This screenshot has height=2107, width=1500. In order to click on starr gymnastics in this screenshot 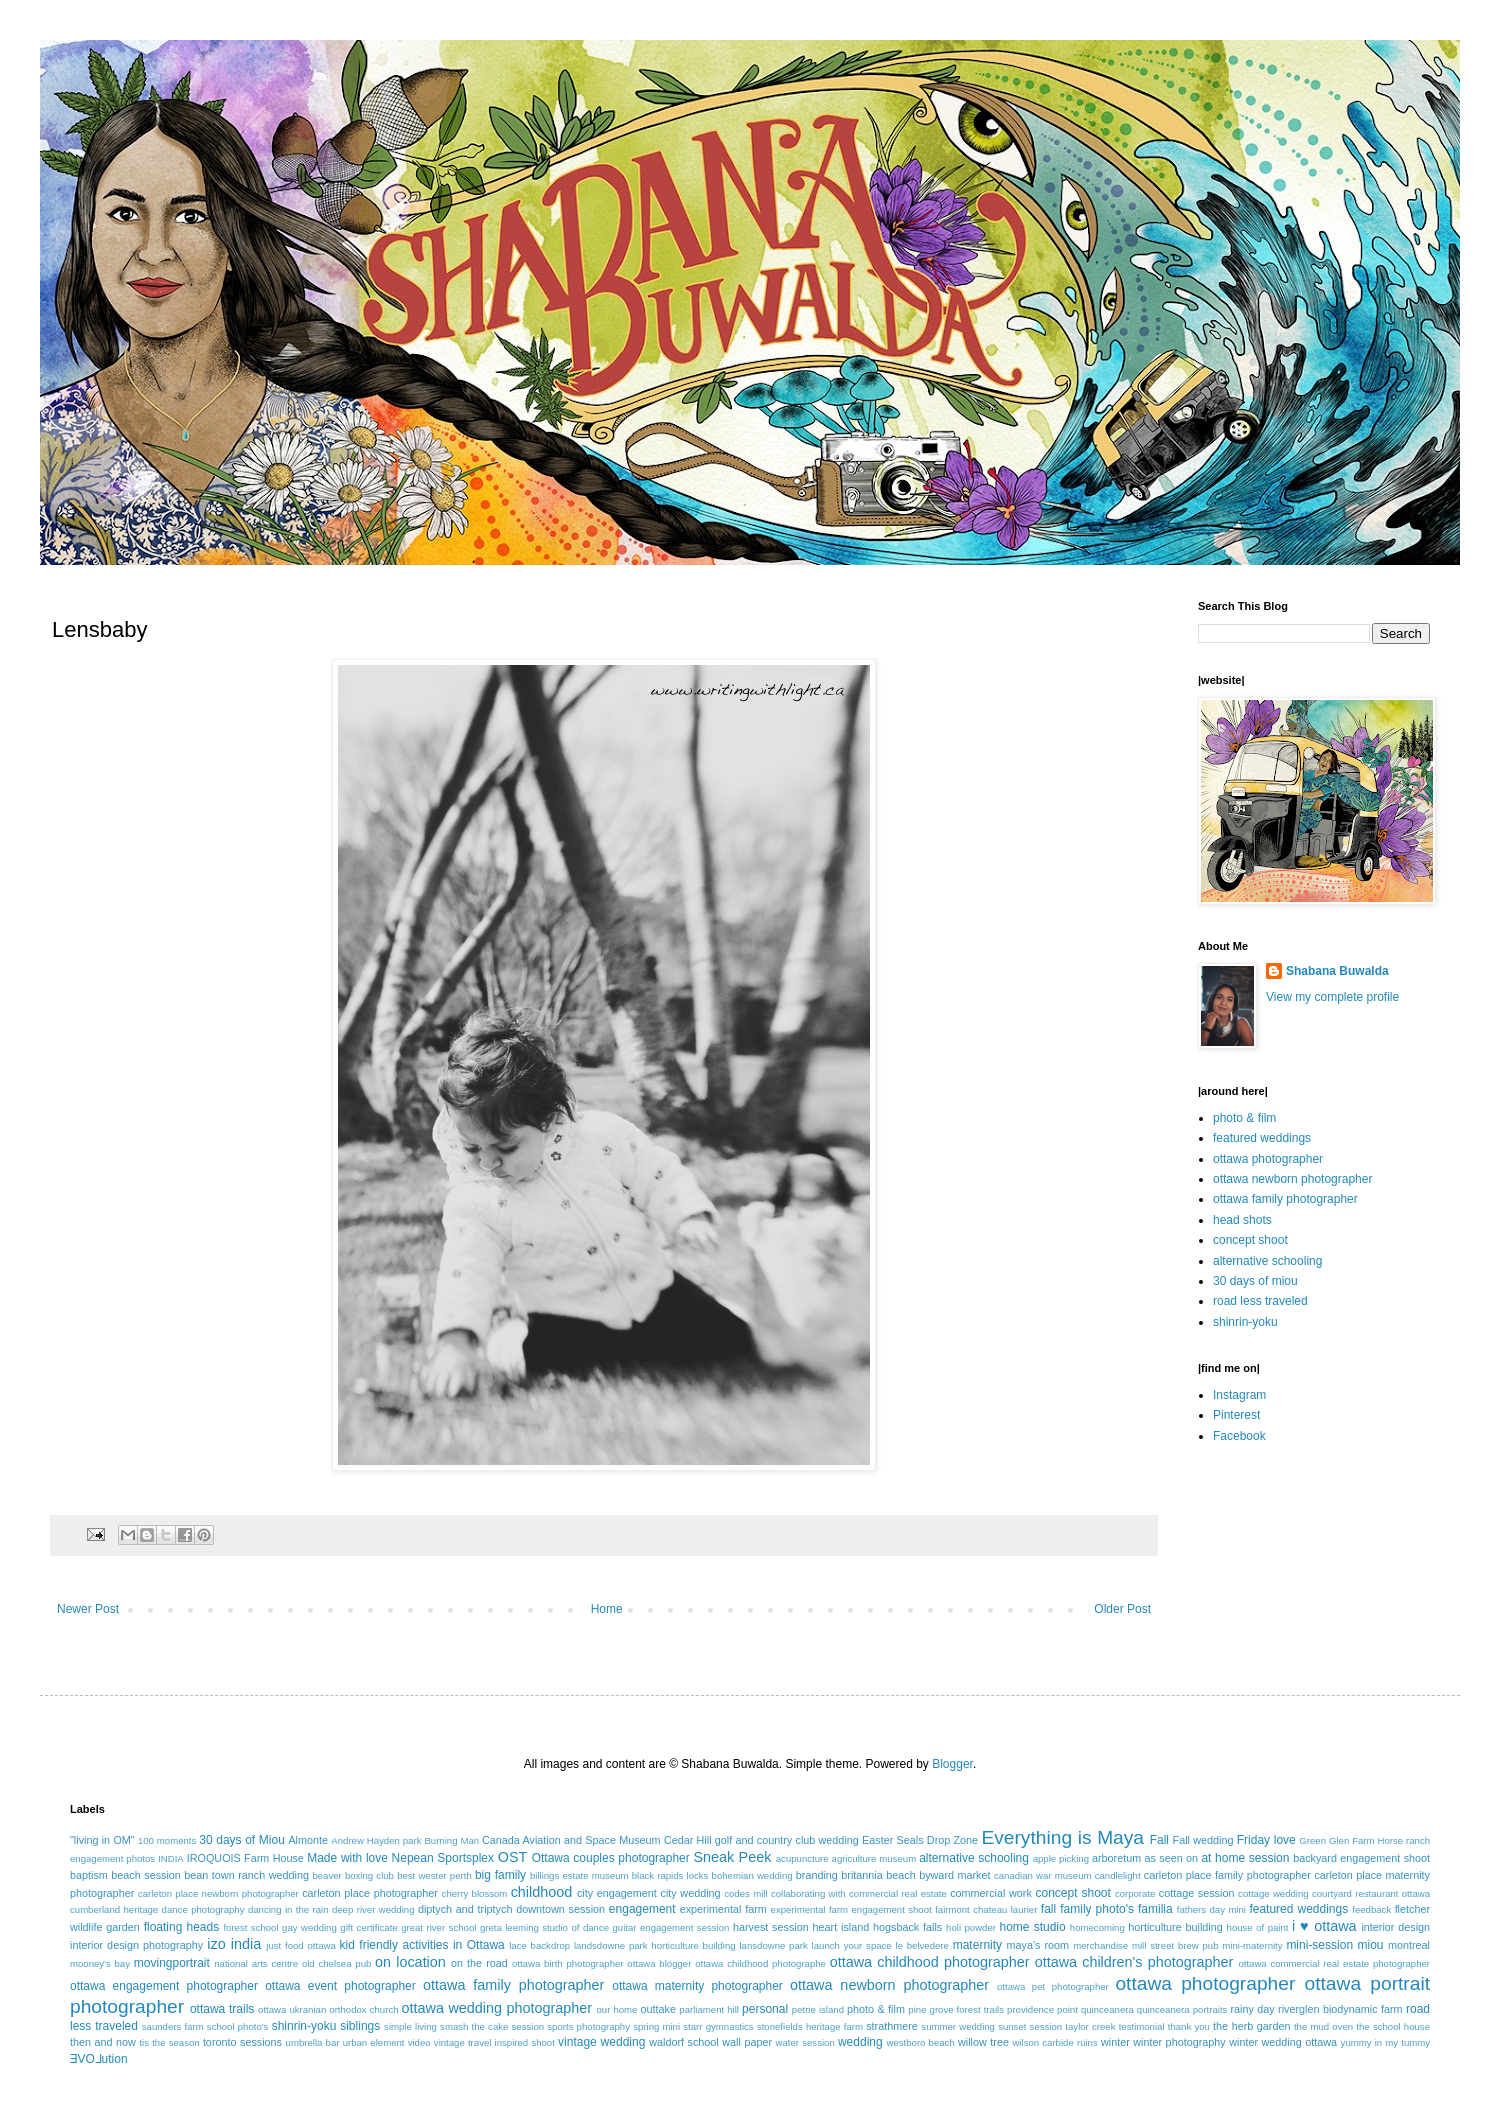, I will do `click(718, 2026)`.